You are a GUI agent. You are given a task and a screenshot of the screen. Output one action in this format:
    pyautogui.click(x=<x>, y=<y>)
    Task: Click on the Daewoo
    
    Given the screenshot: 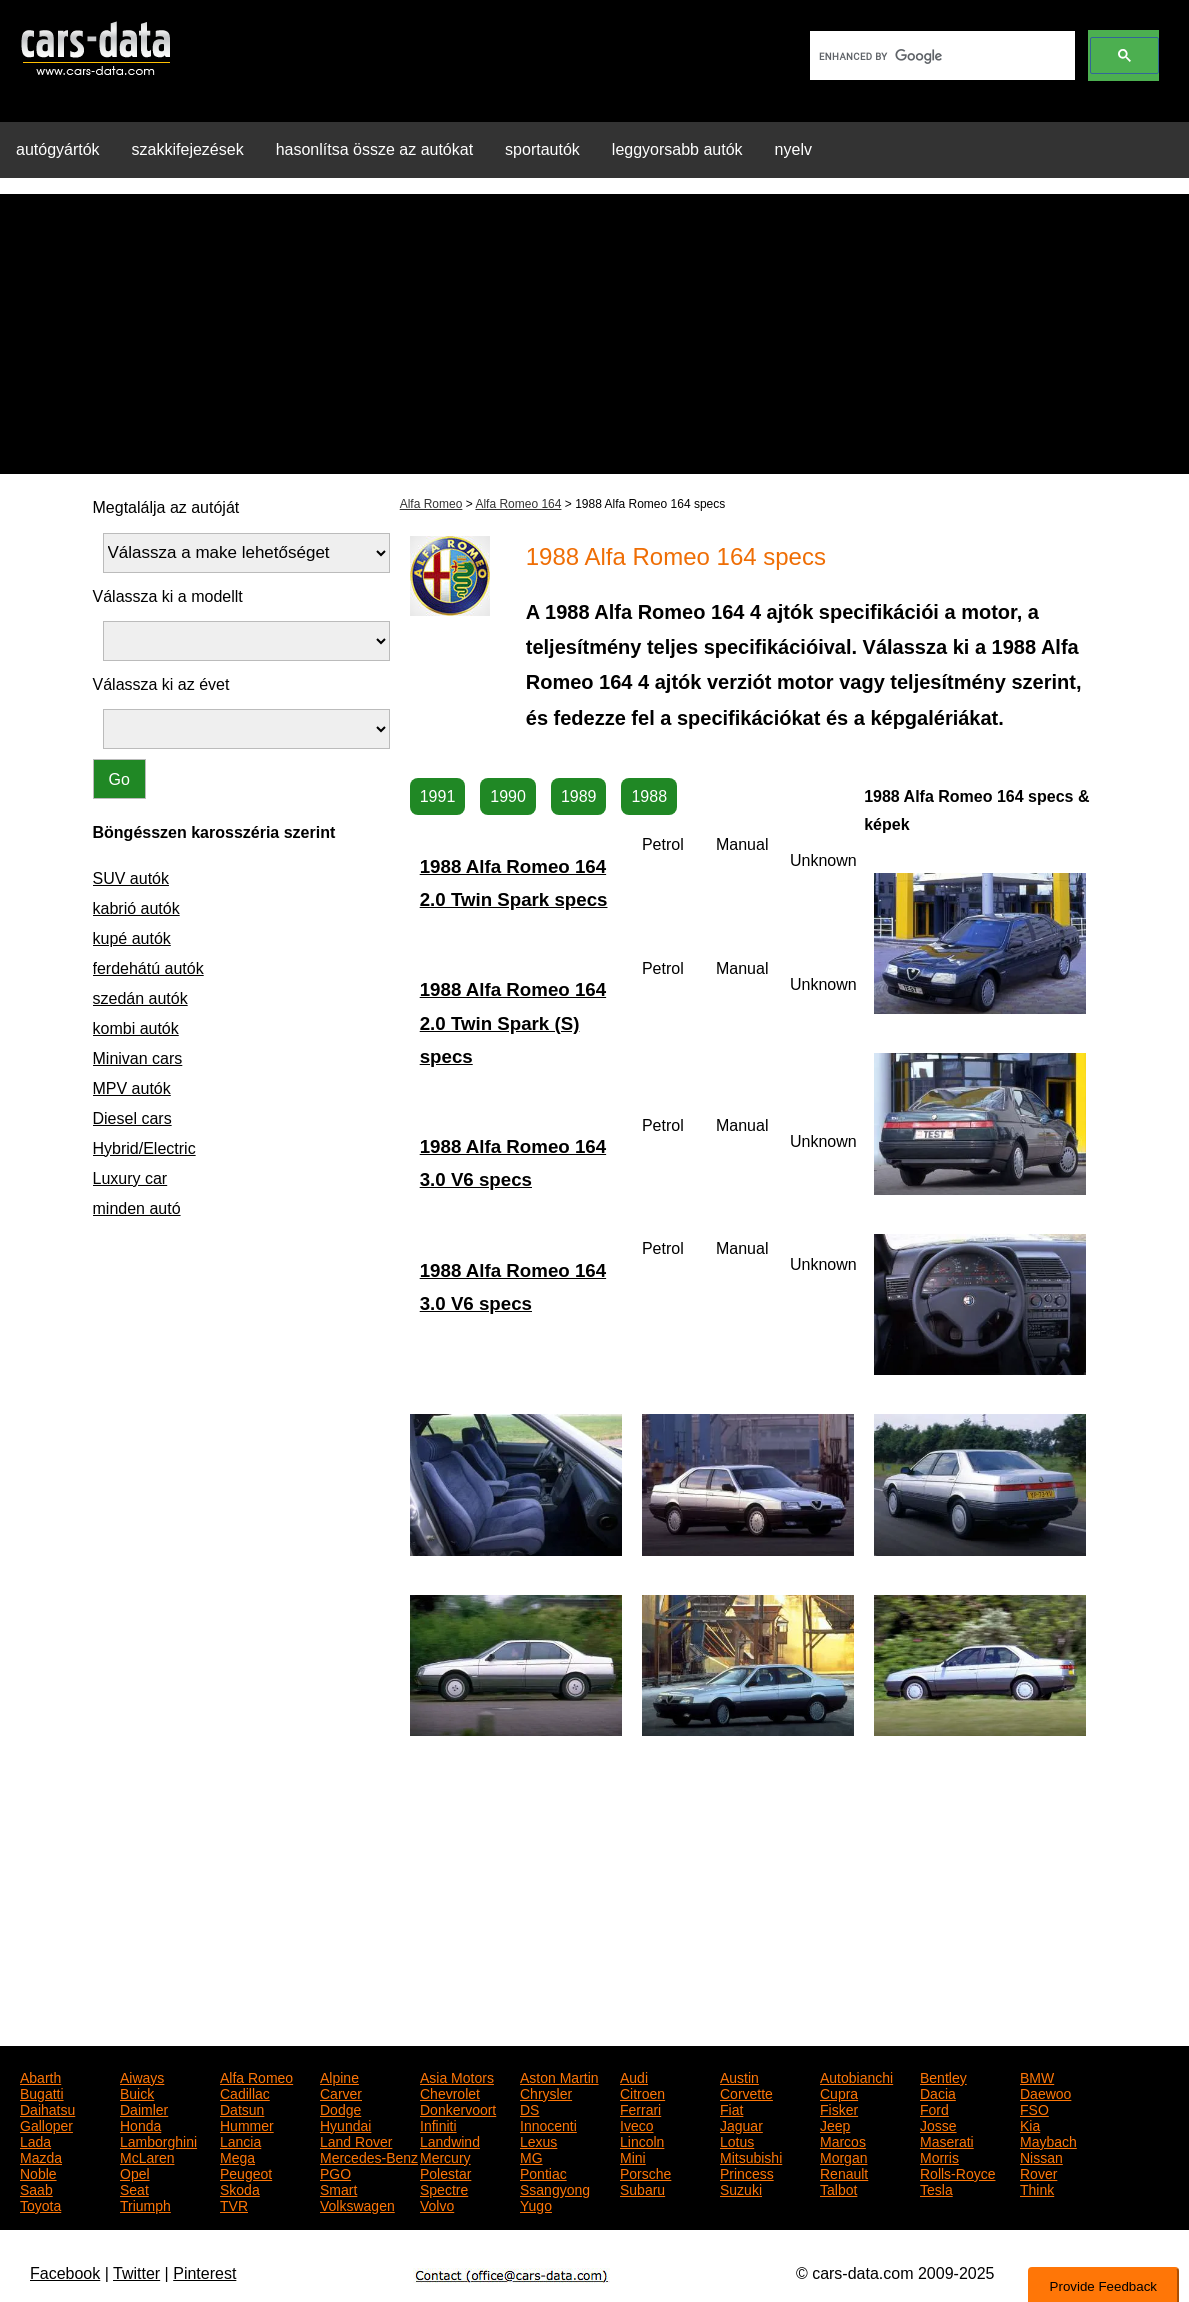 What is the action you would take?
    pyautogui.click(x=1045, y=2092)
    